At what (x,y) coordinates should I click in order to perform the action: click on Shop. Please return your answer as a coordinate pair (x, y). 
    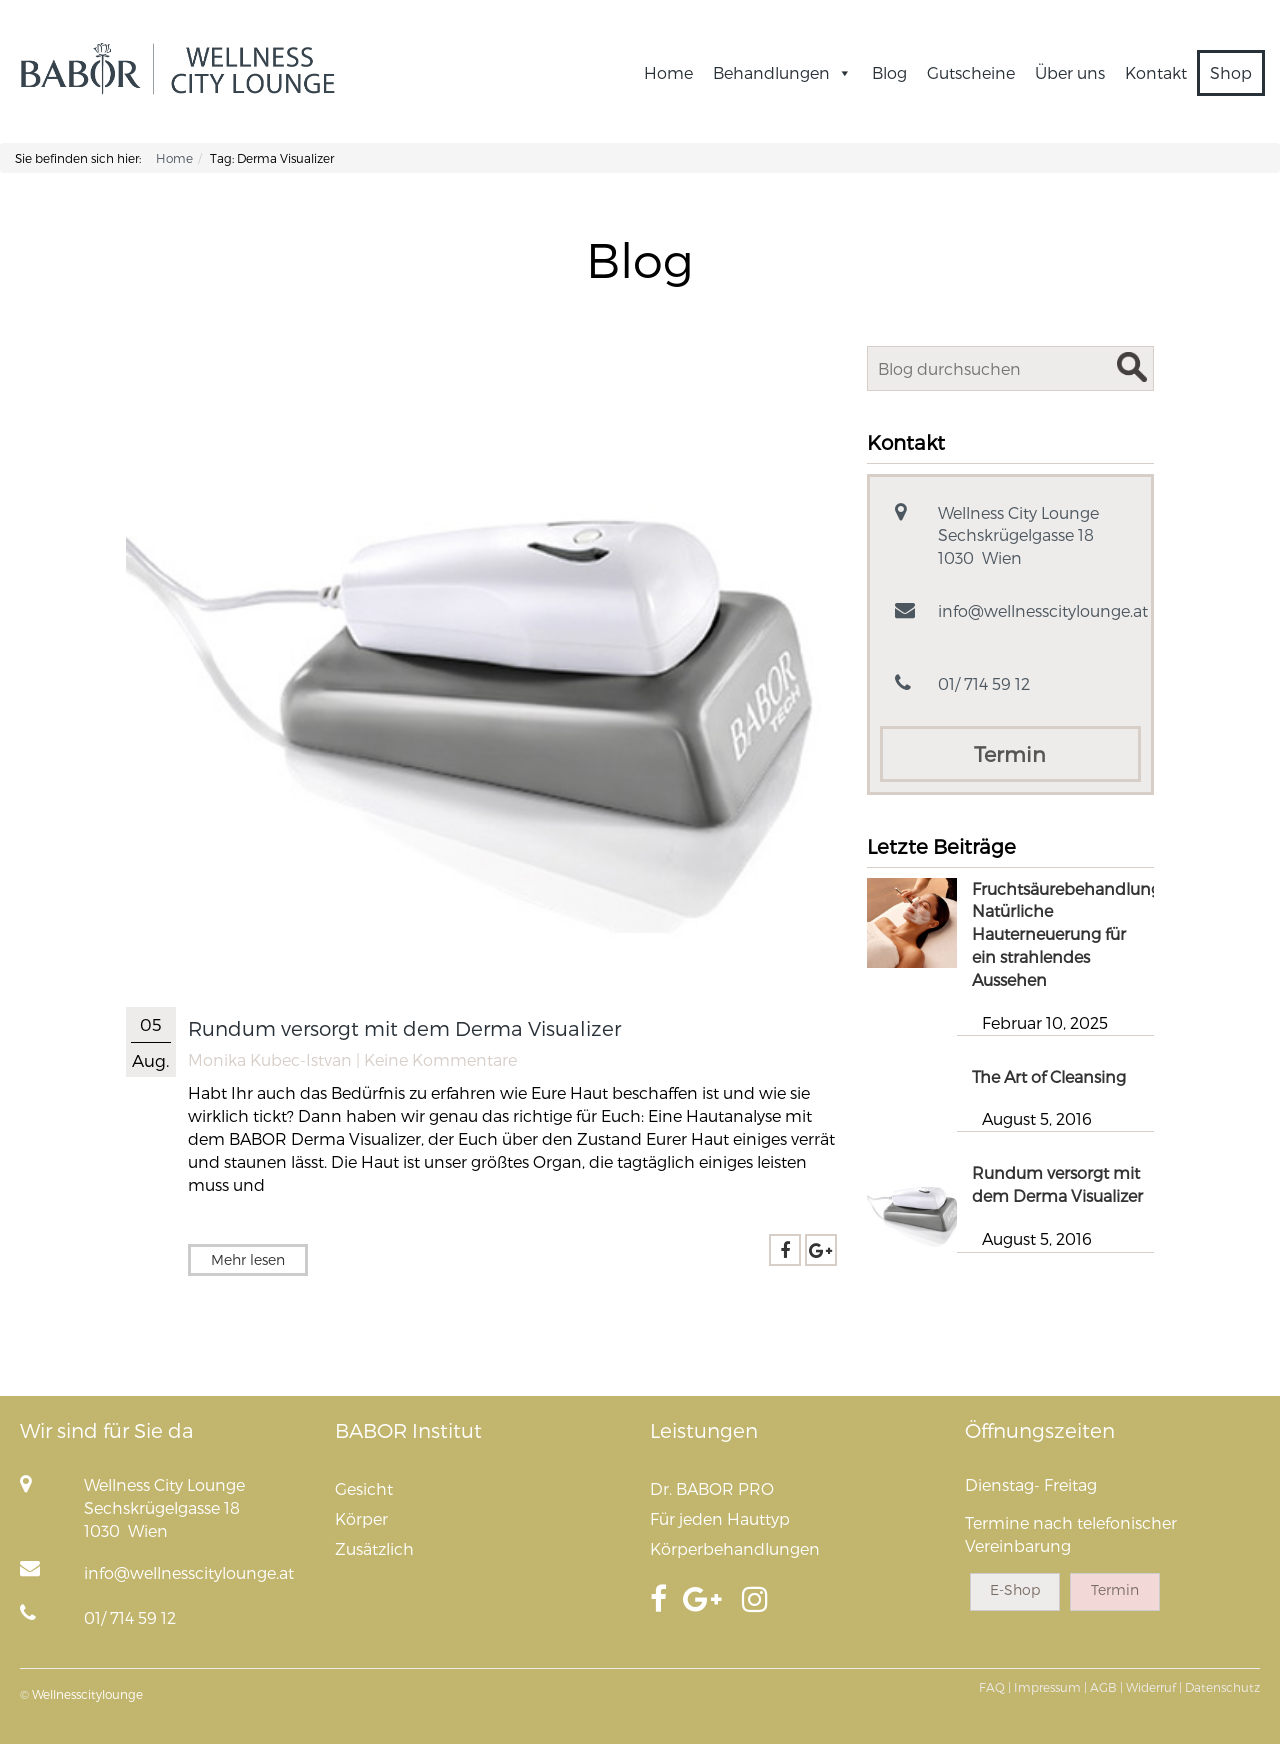
    Looking at the image, I should click on (1231, 72).